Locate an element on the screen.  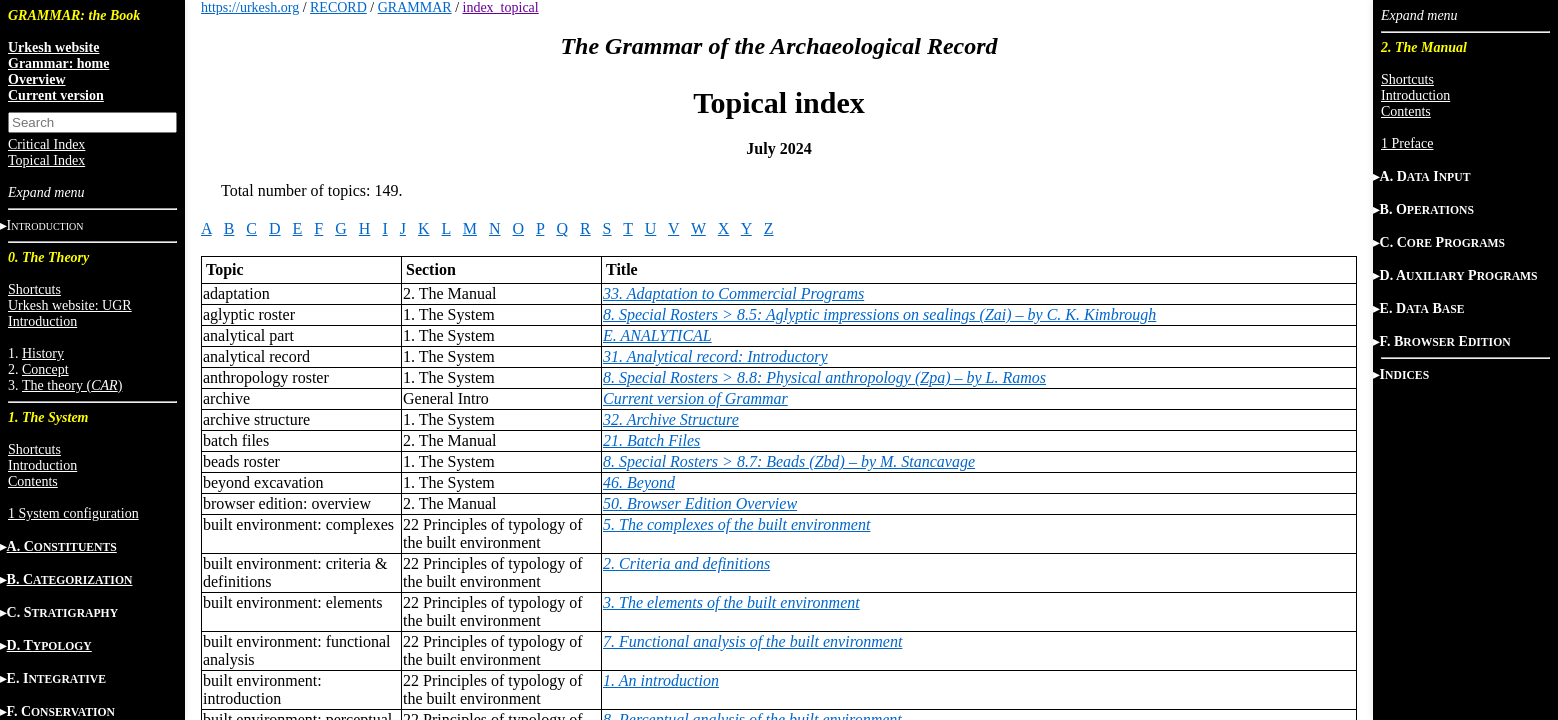
Critical Index is located at coordinates (46, 144).